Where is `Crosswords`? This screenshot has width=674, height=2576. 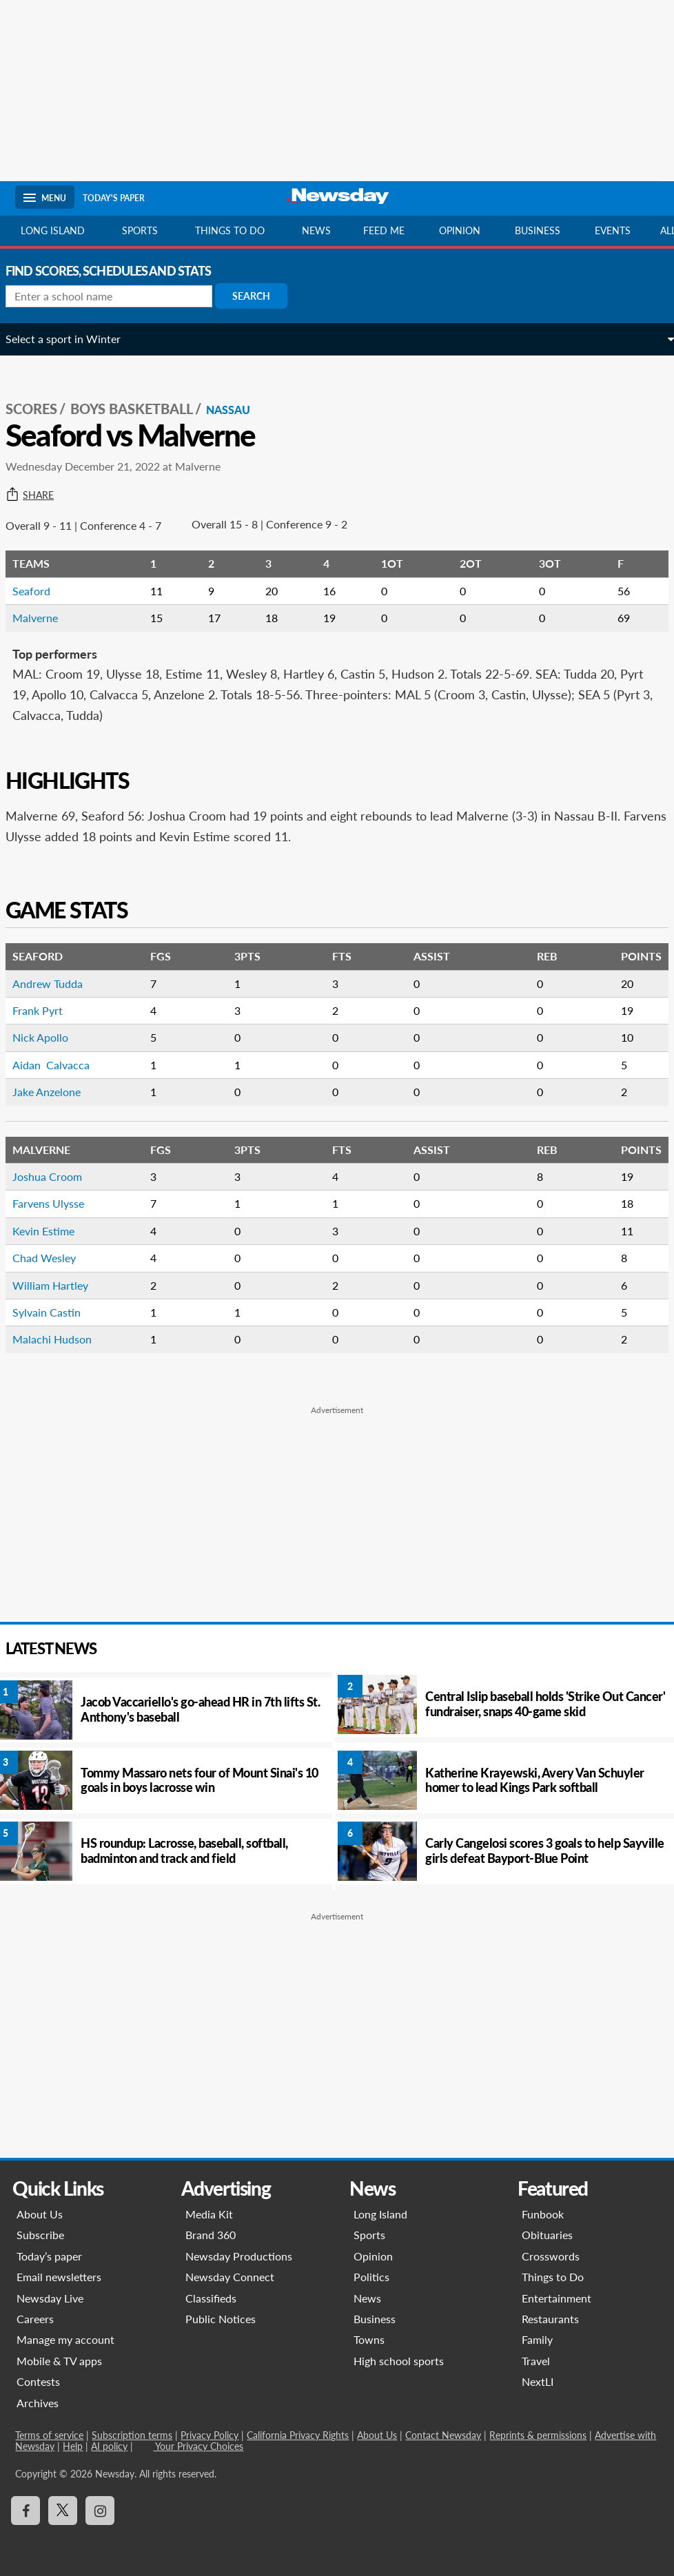 Crosswords is located at coordinates (551, 2256).